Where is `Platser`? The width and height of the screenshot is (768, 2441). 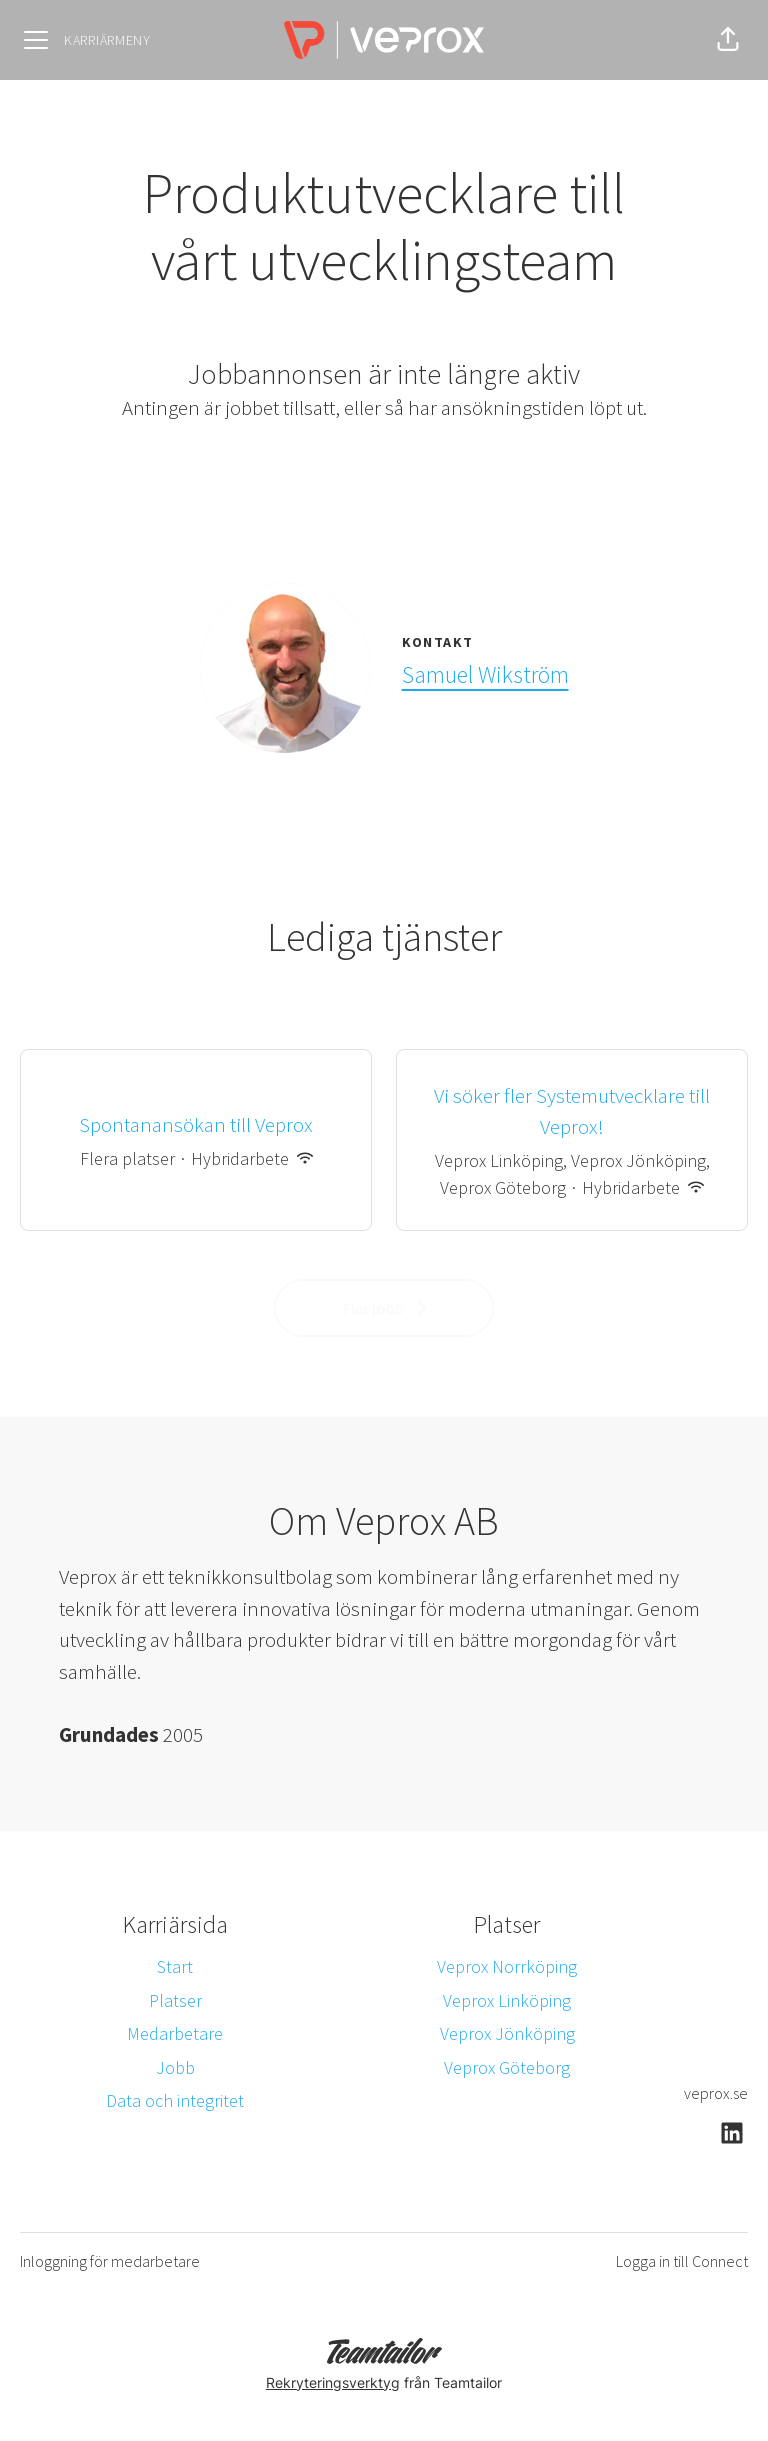 Platser is located at coordinates (175, 2000).